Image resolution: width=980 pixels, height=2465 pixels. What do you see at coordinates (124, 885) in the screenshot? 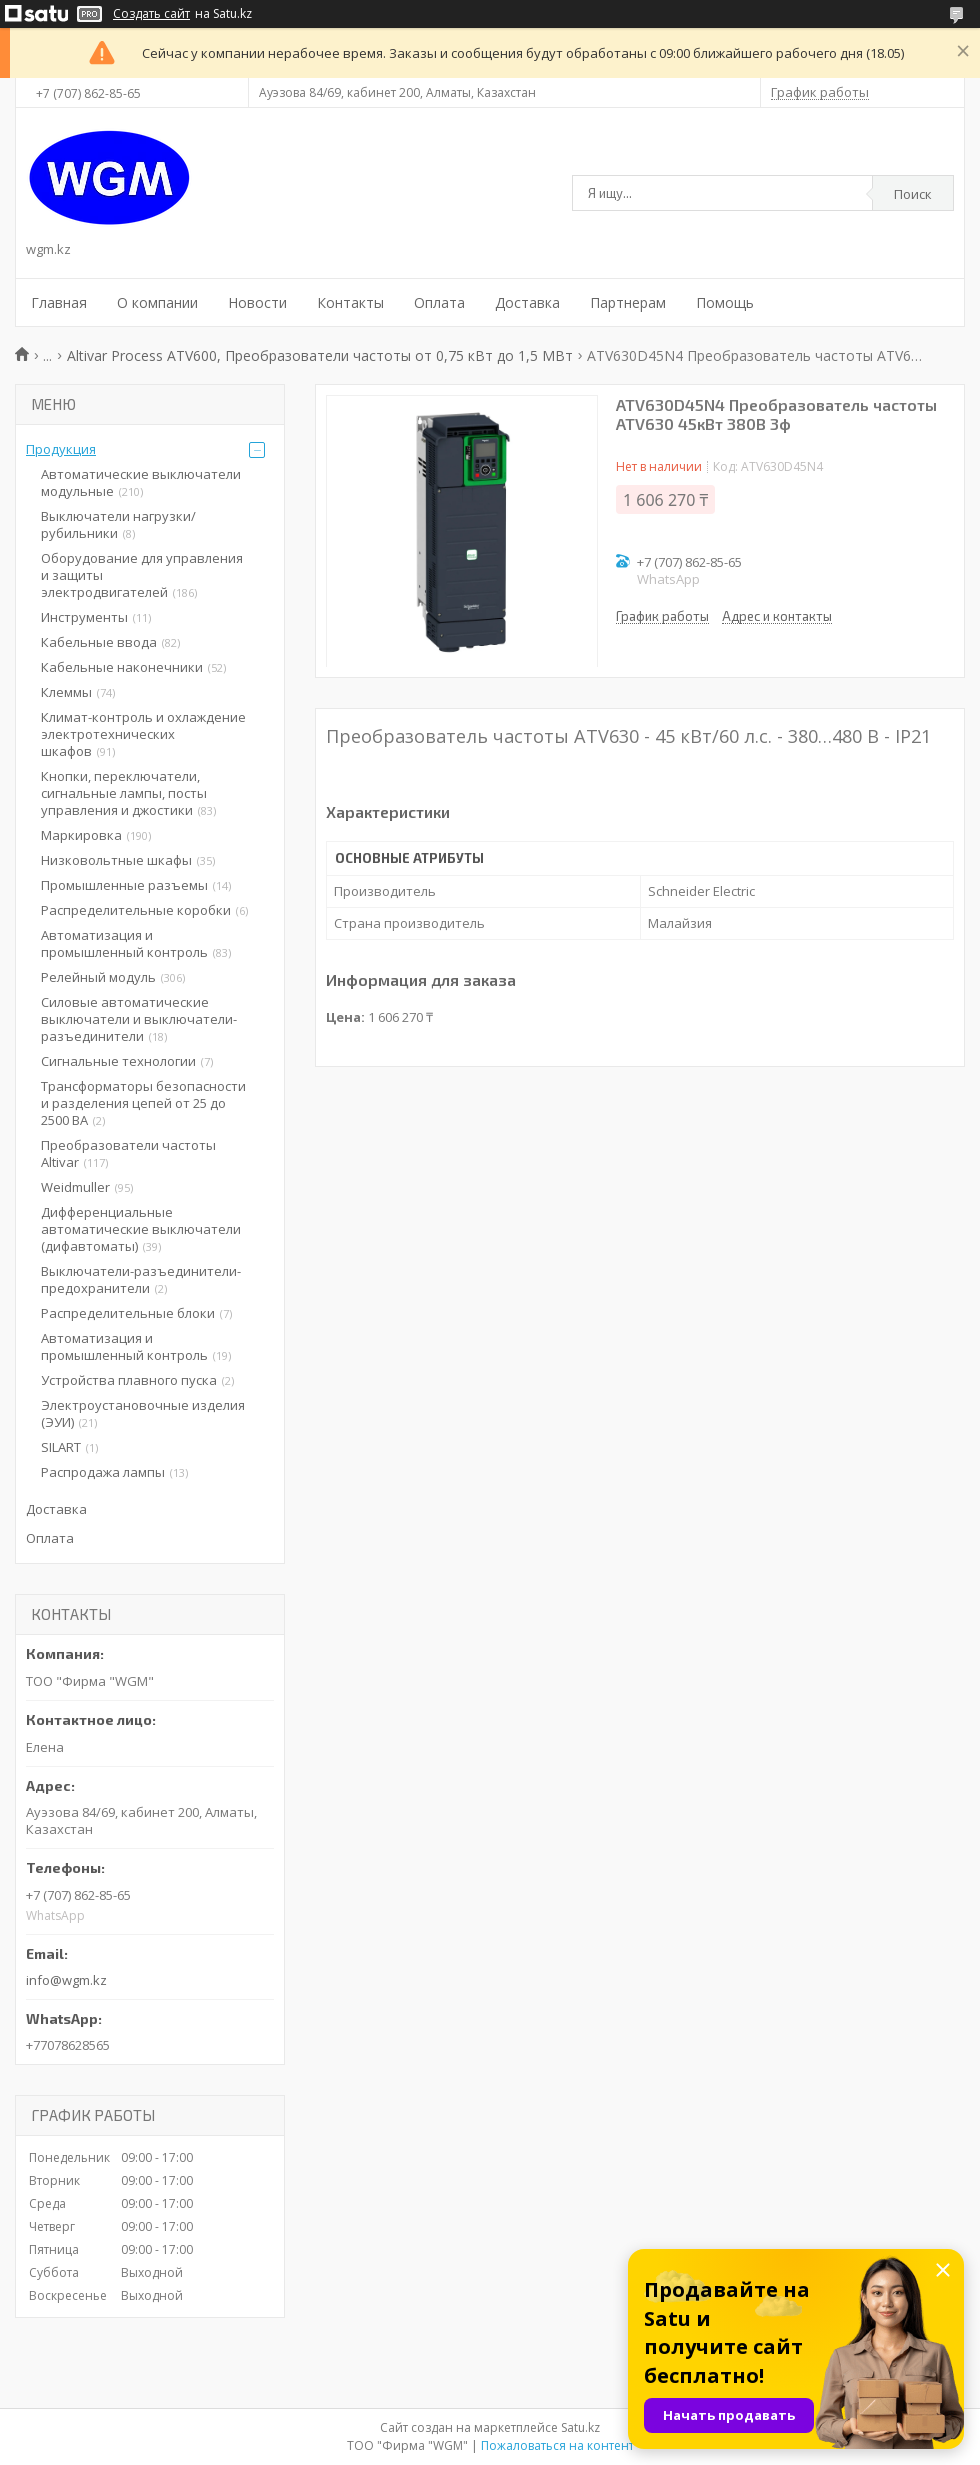
I see `Промышленные разъемы` at bounding box center [124, 885].